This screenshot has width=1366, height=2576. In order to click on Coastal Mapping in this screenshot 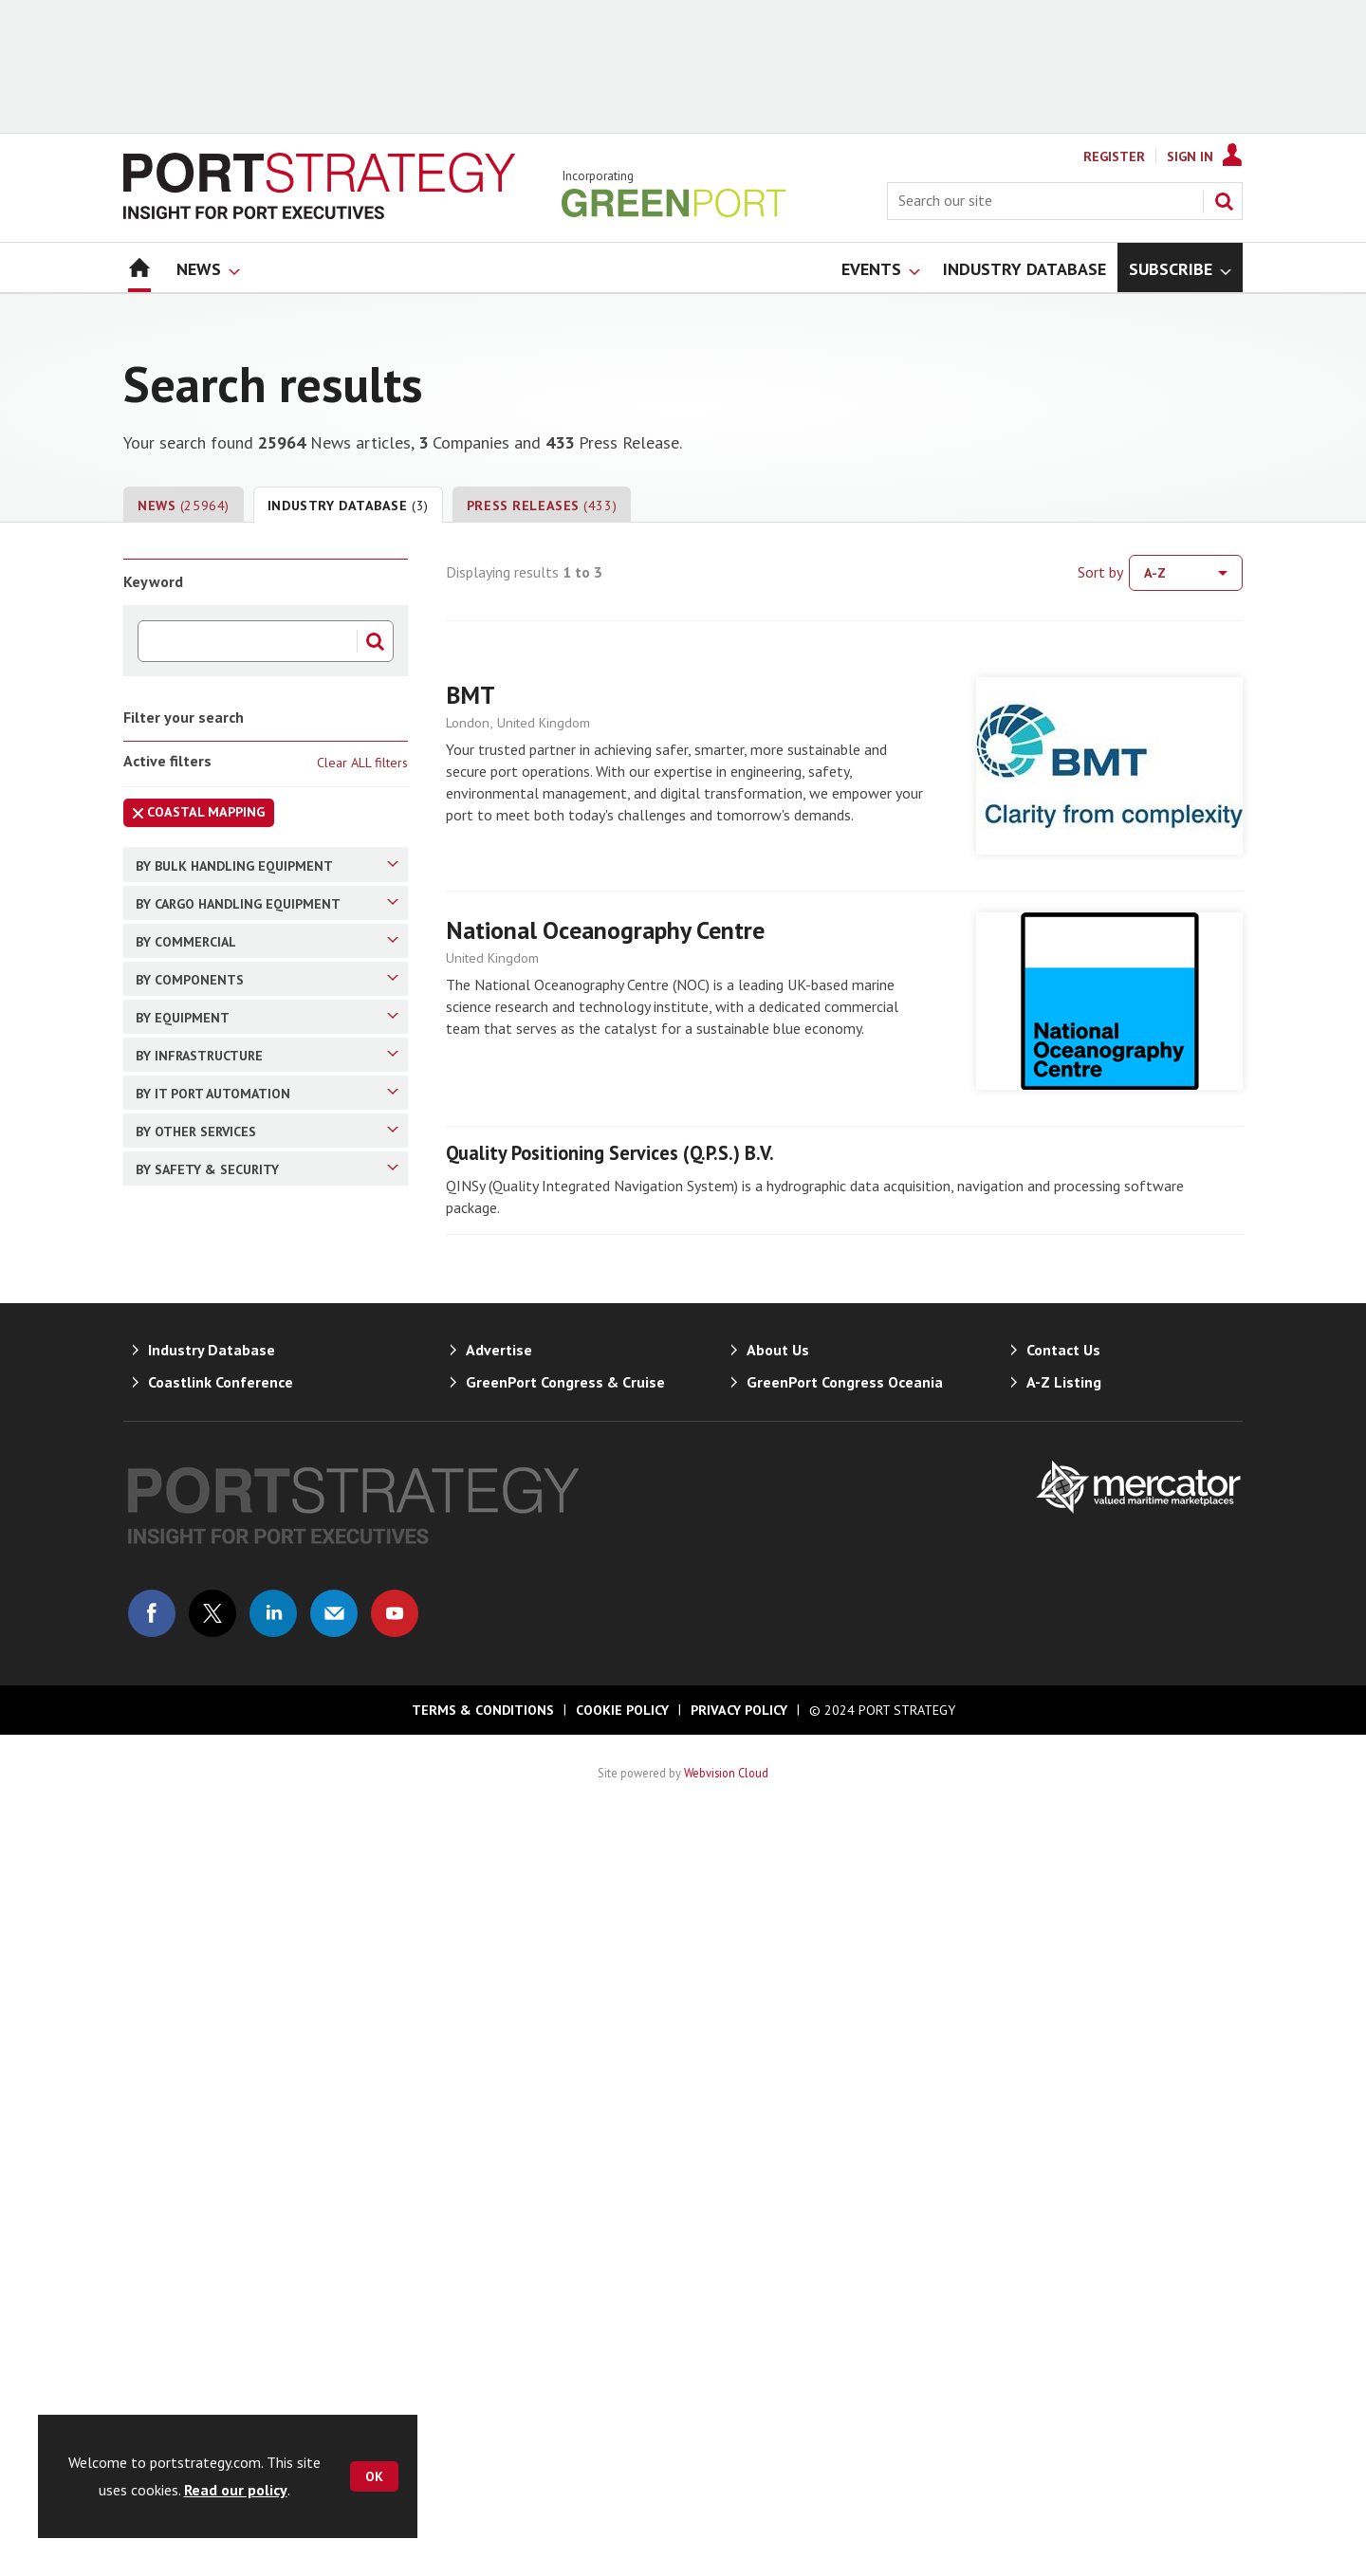, I will do `click(194, 815)`.